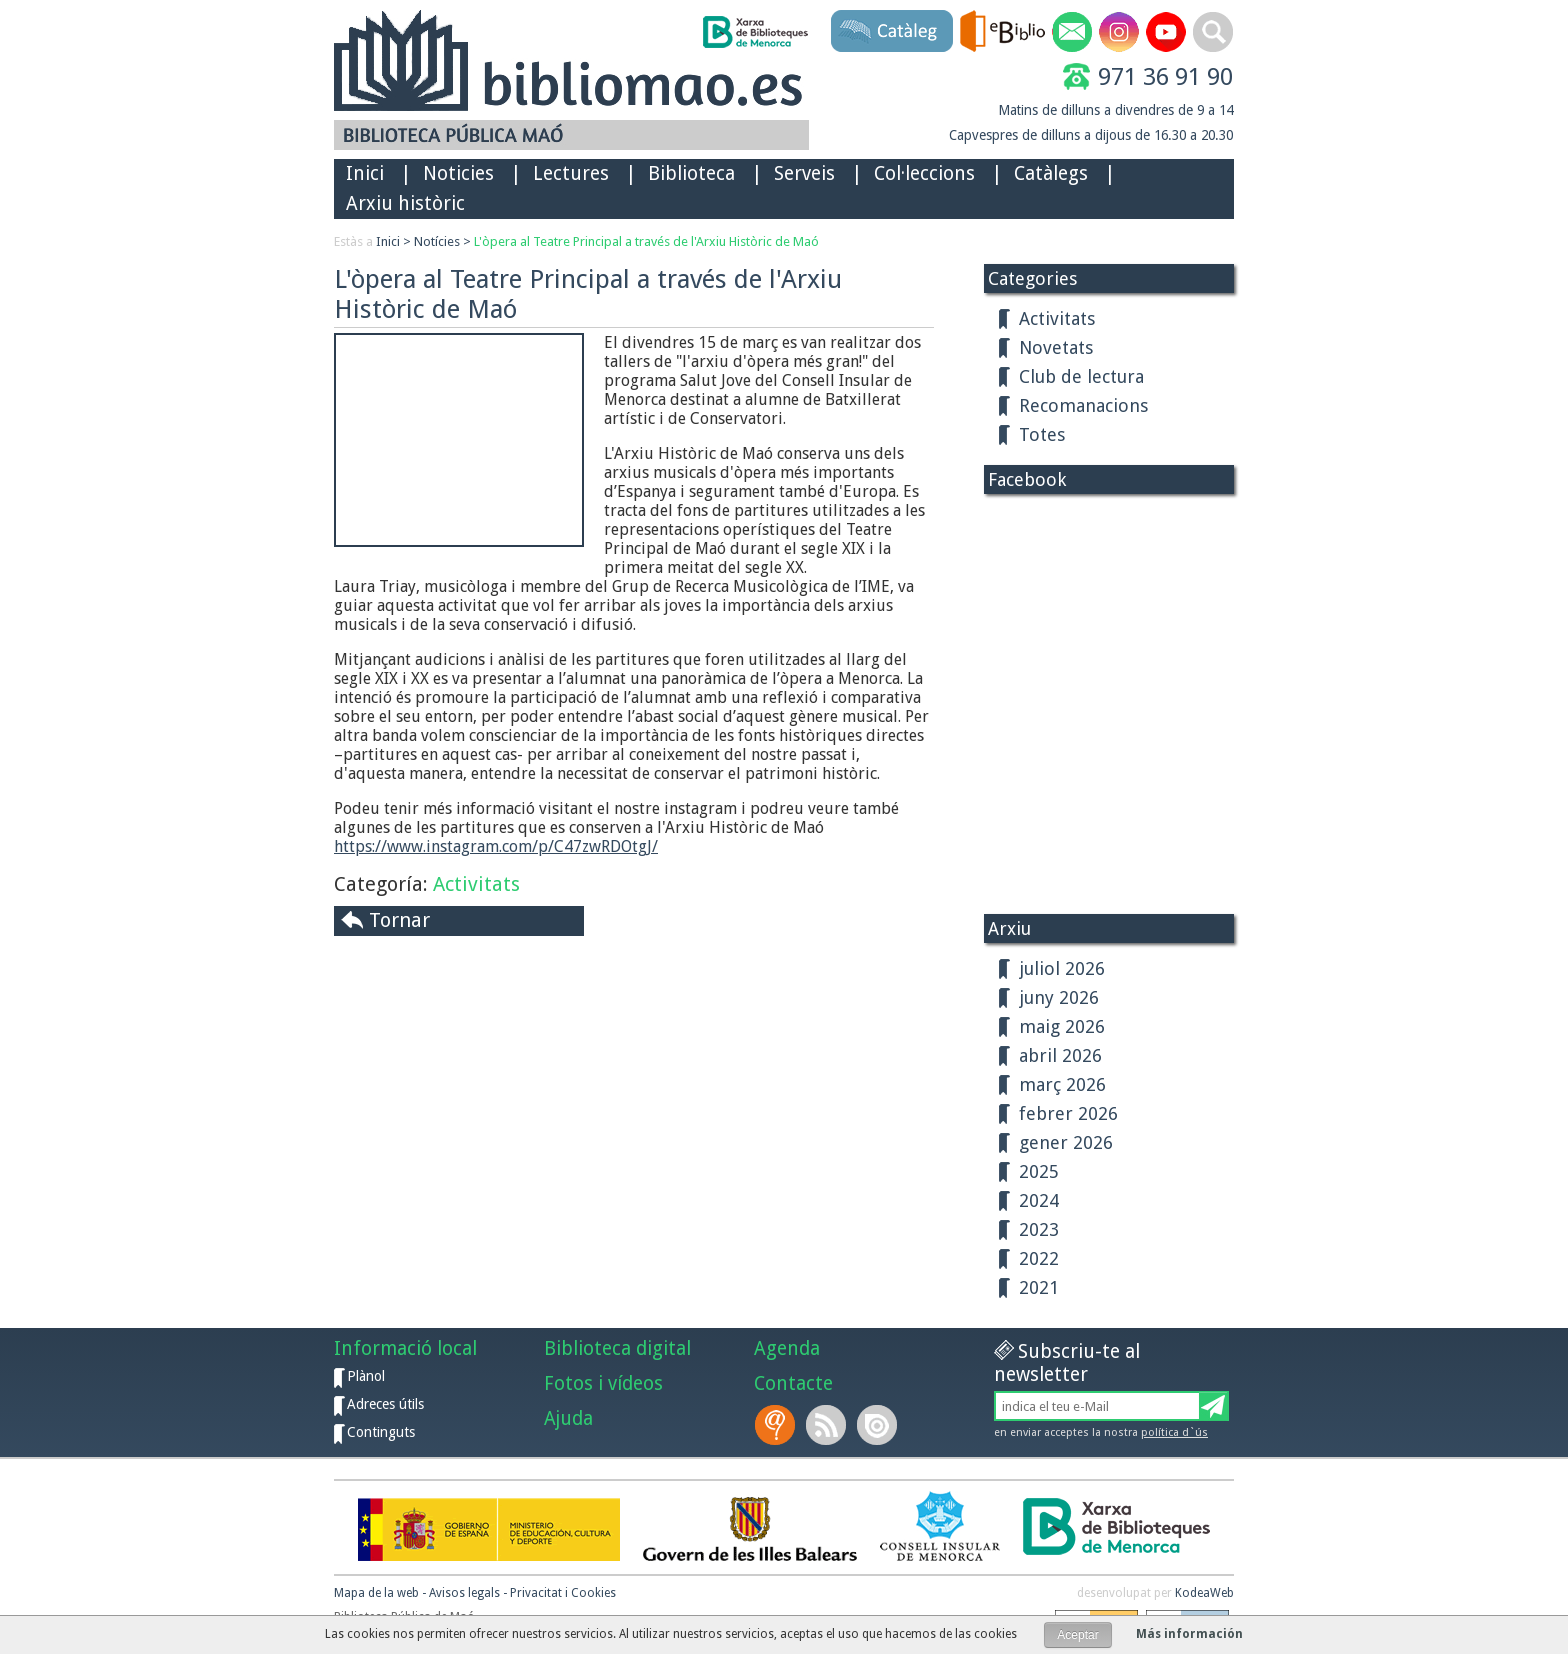 Image resolution: width=1568 pixels, height=1654 pixels. What do you see at coordinates (405, 203) in the screenshot?
I see `Arxiu històric` at bounding box center [405, 203].